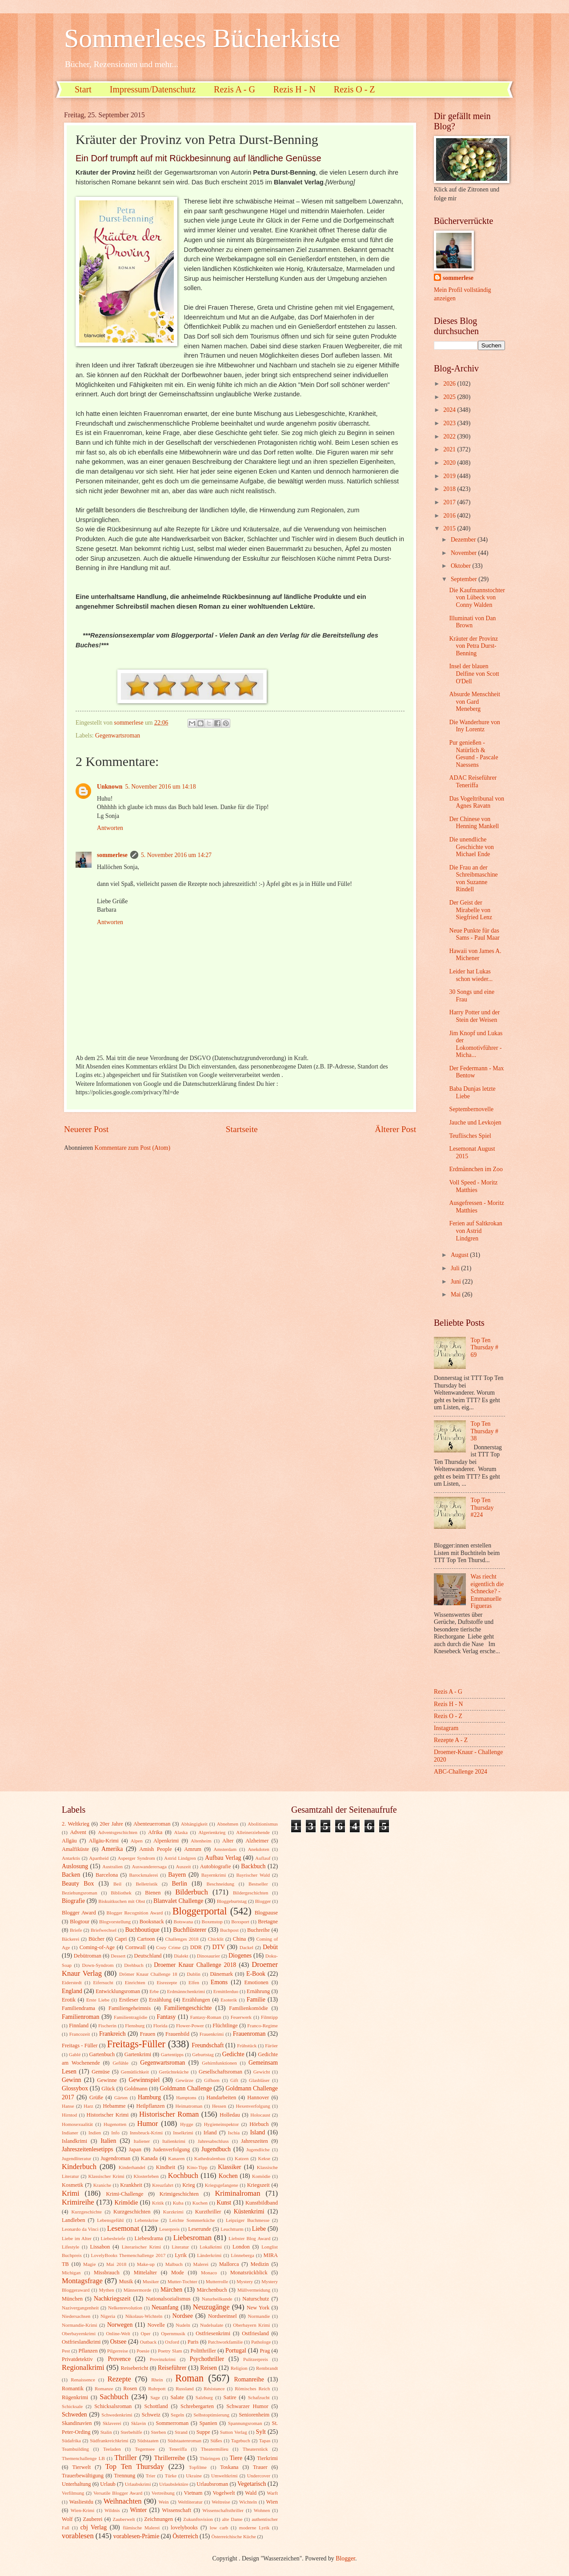 The height and width of the screenshot is (2576, 569). I want to click on Ernährung, so click(258, 1991).